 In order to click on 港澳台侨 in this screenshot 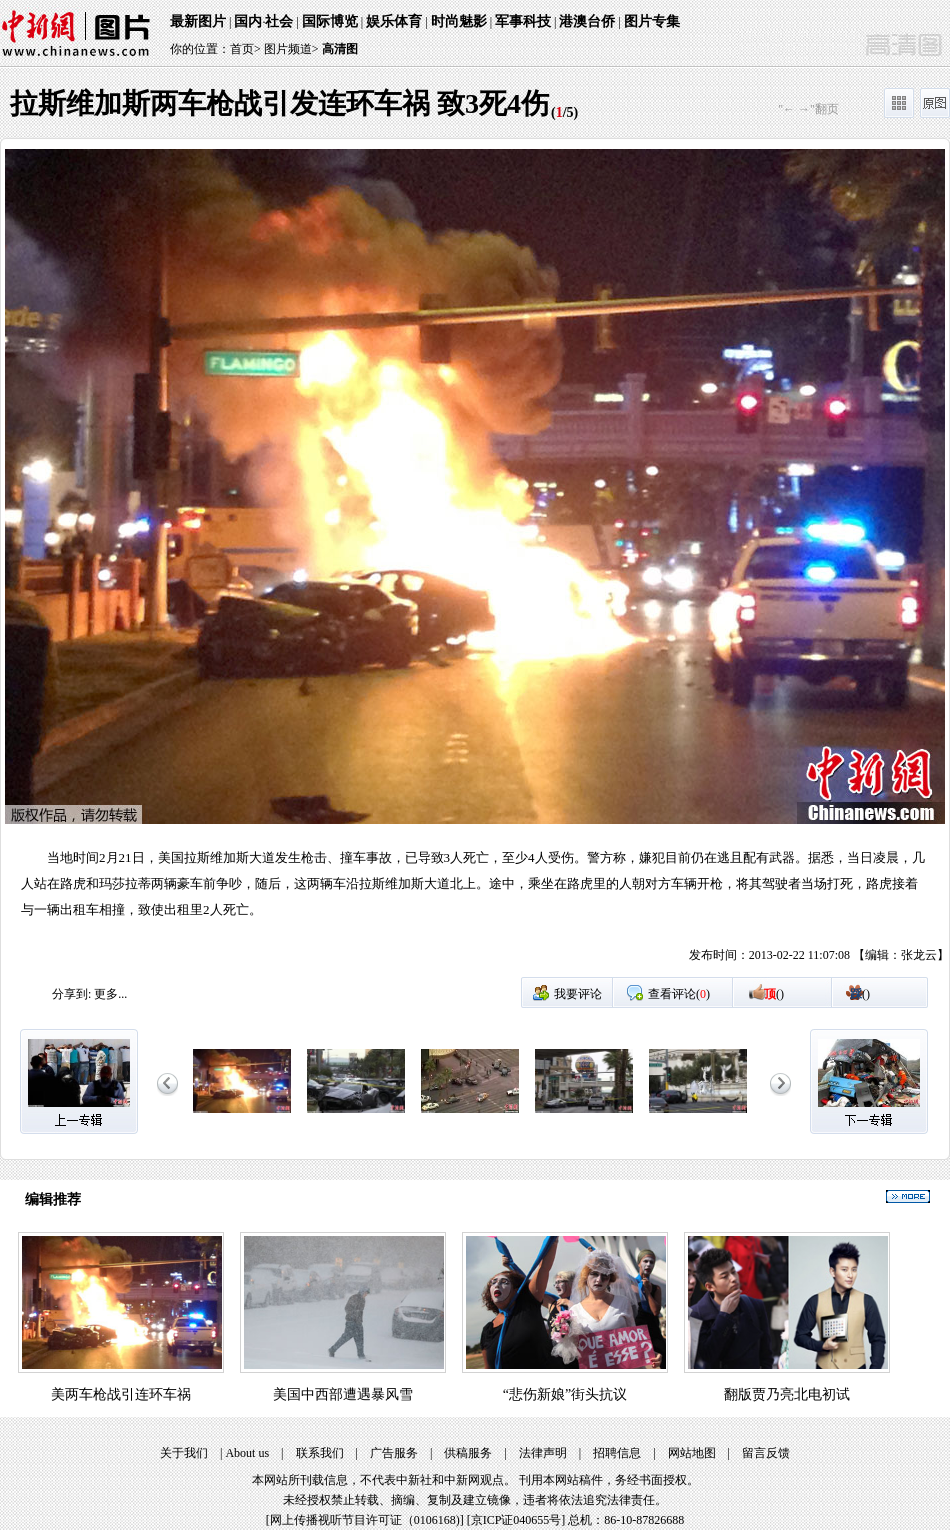, I will do `click(587, 21)`.